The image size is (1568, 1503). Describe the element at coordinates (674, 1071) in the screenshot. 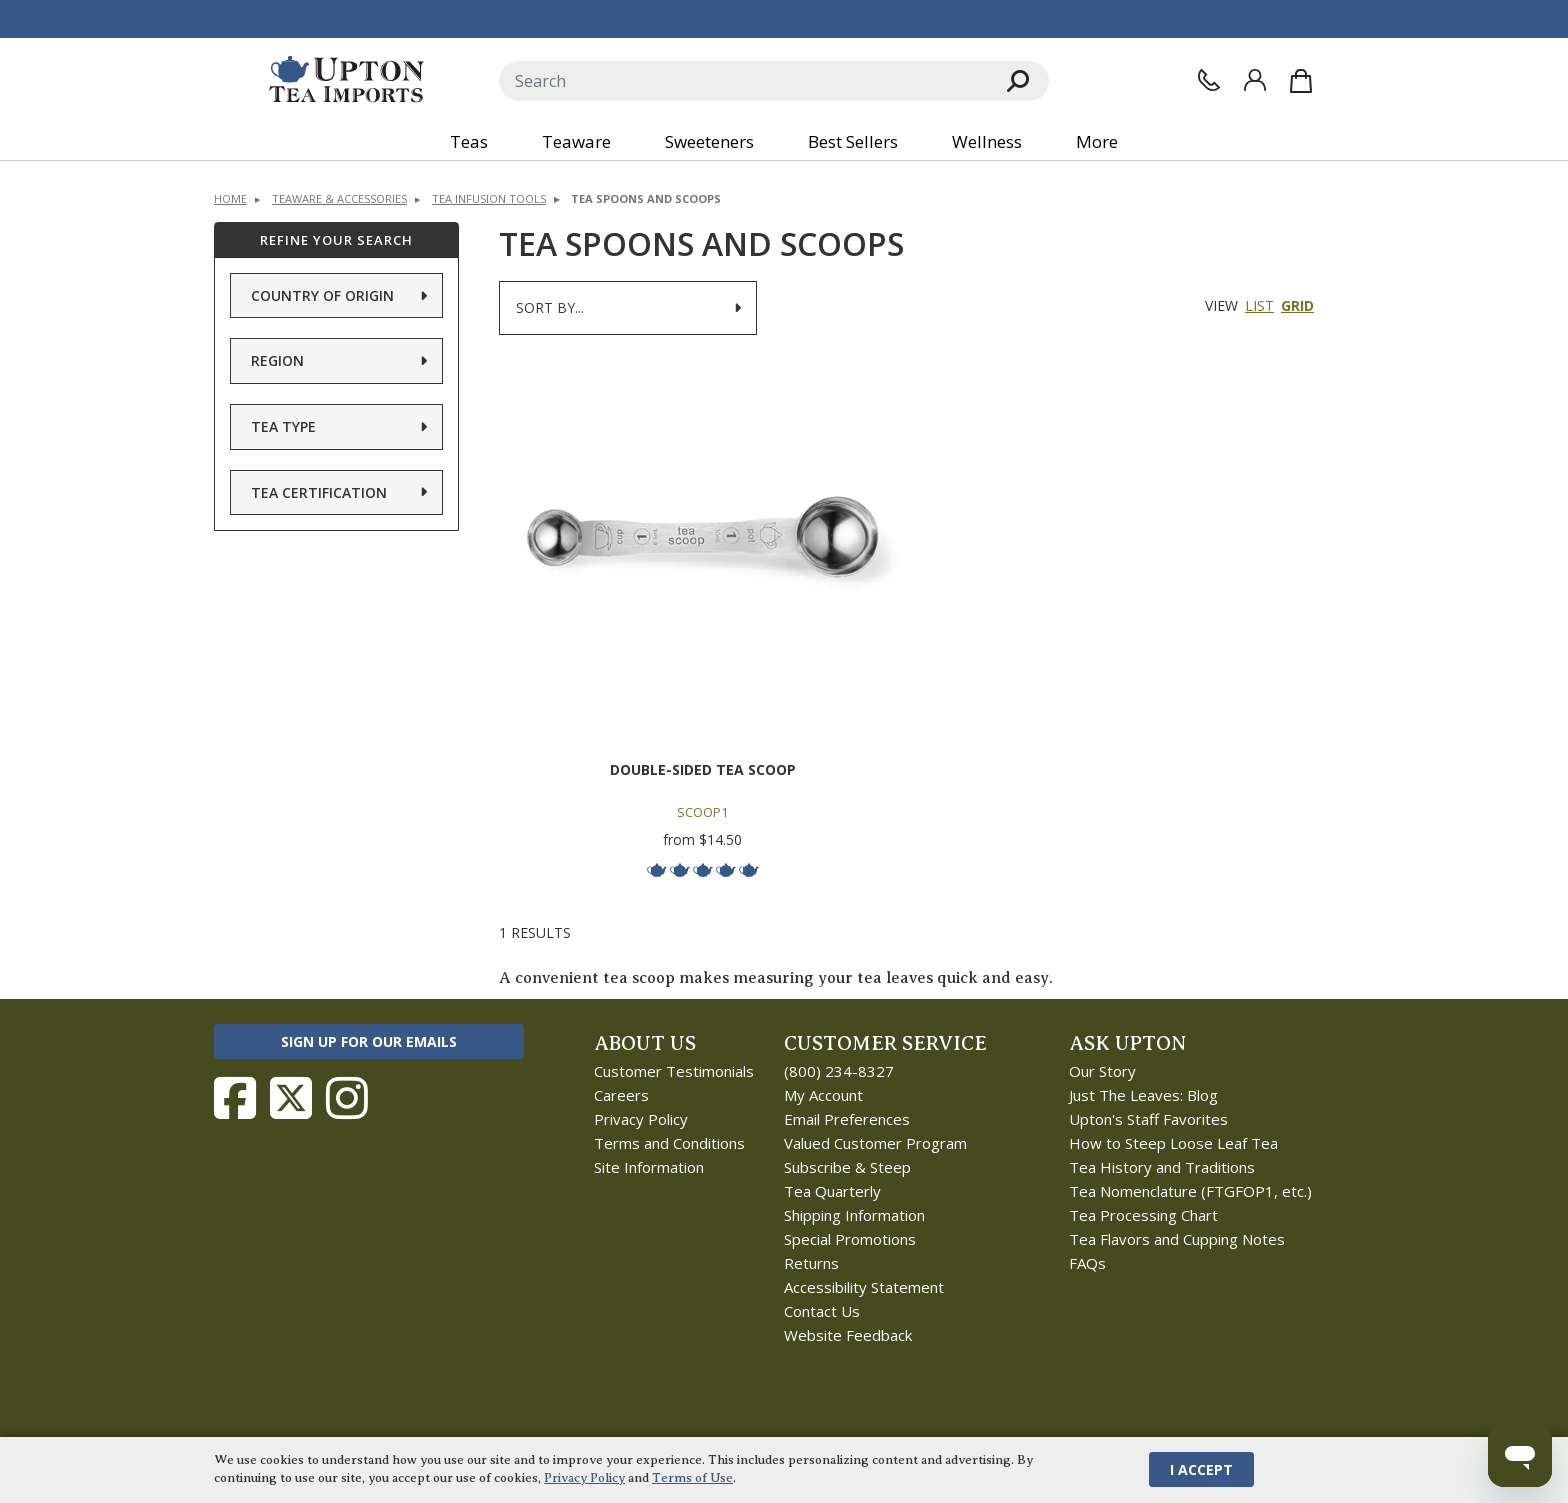

I see `Customer Testimonials` at that location.